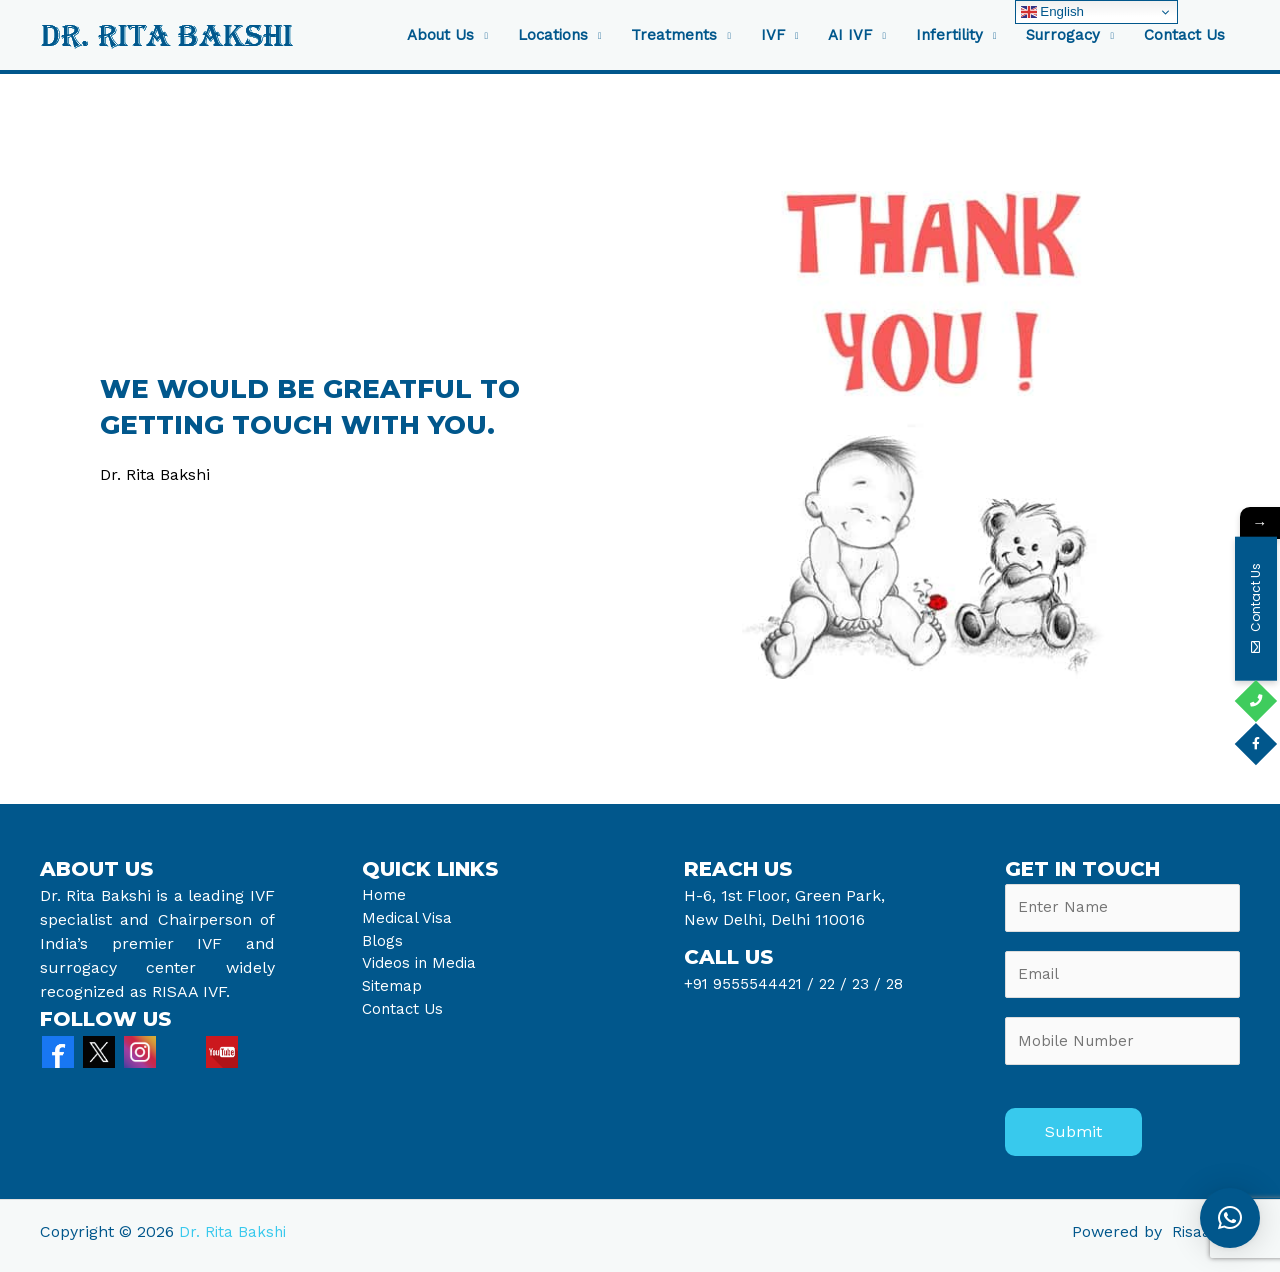 Image resolution: width=1280 pixels, height=1272 pixels. What do you see at coordinates (409, 919) in the screenshot?
I see `Medical Visa` at bounding box center [409, 919].